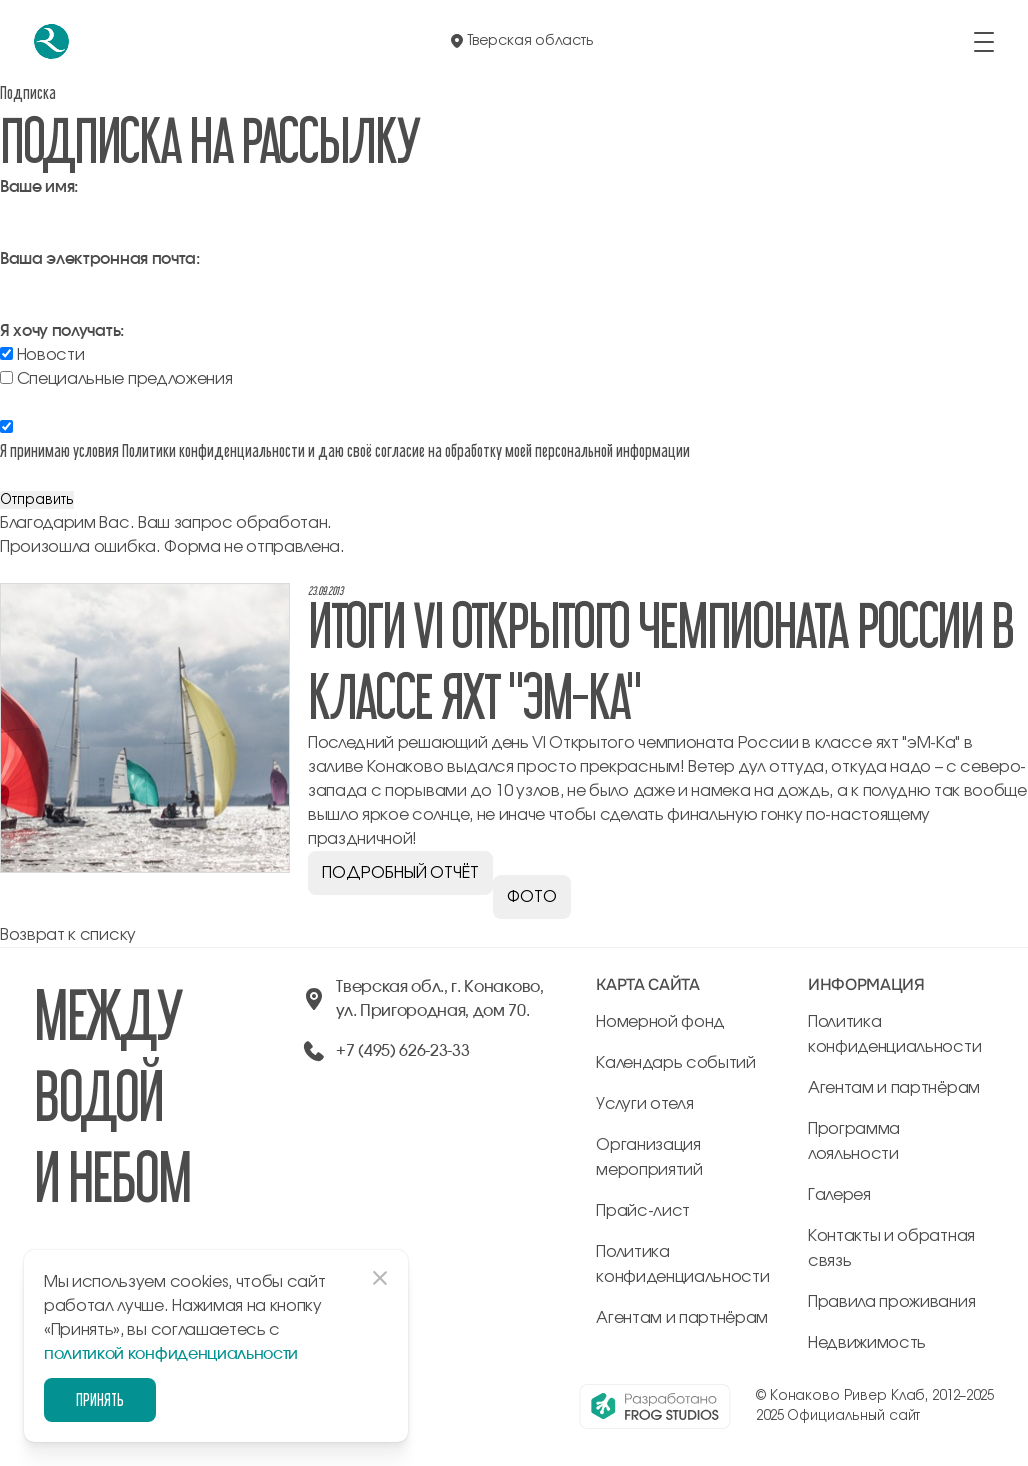  What do you see at coordinates (100, 1399) in the screenshot?
I see `Принять` at bounding box center [100, 1399].